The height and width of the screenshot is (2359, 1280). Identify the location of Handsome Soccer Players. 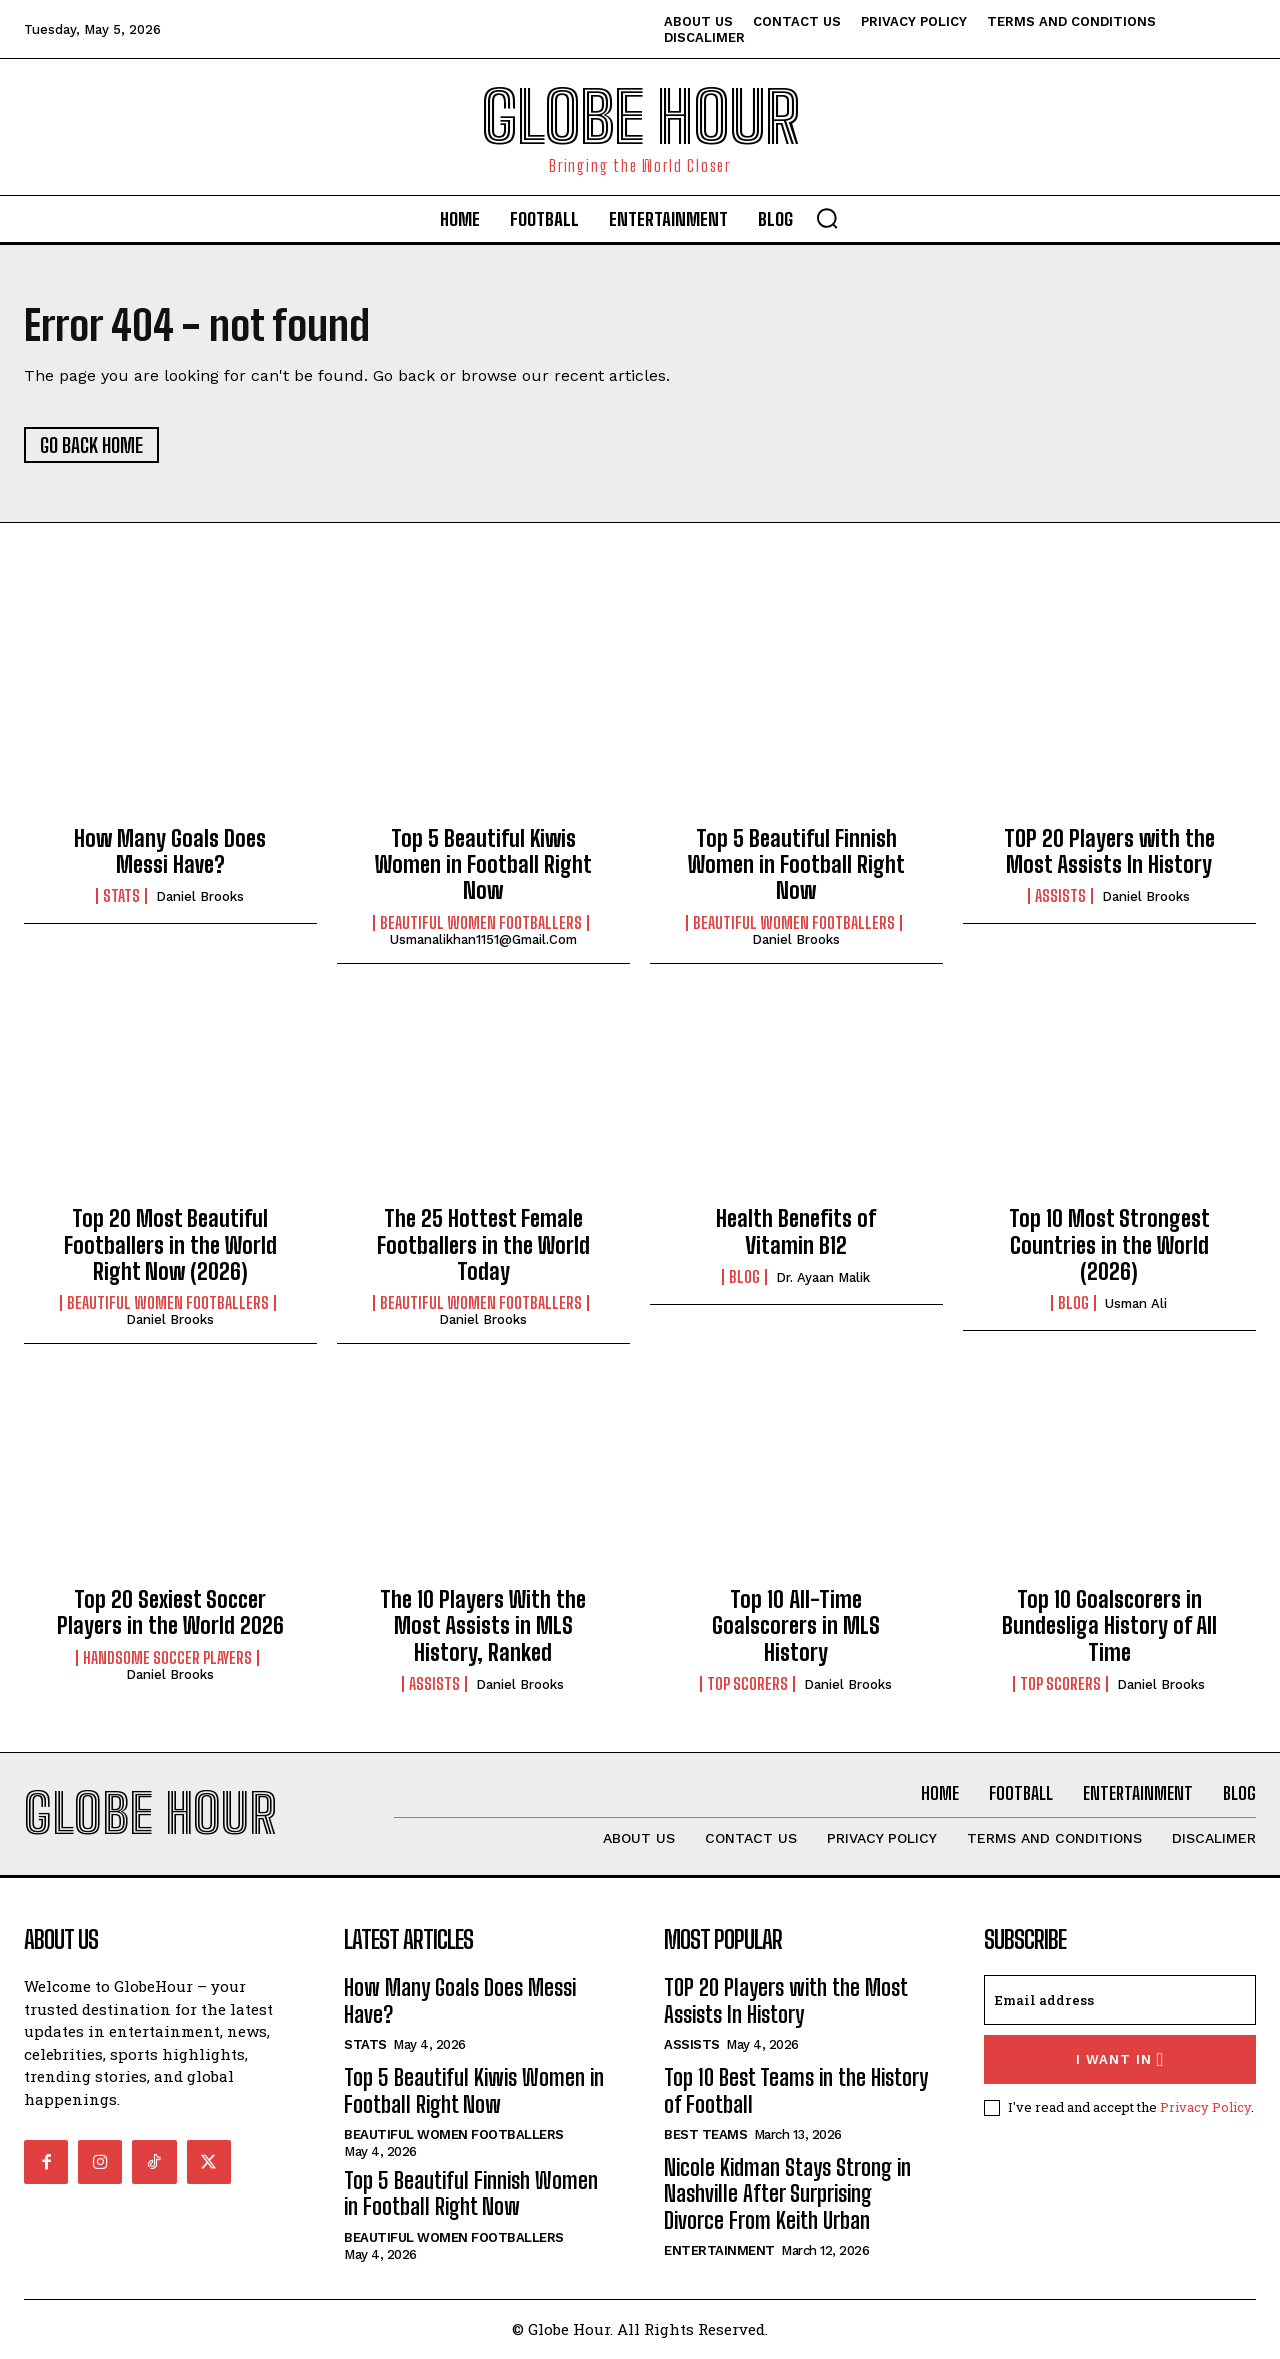
(167, 1658).